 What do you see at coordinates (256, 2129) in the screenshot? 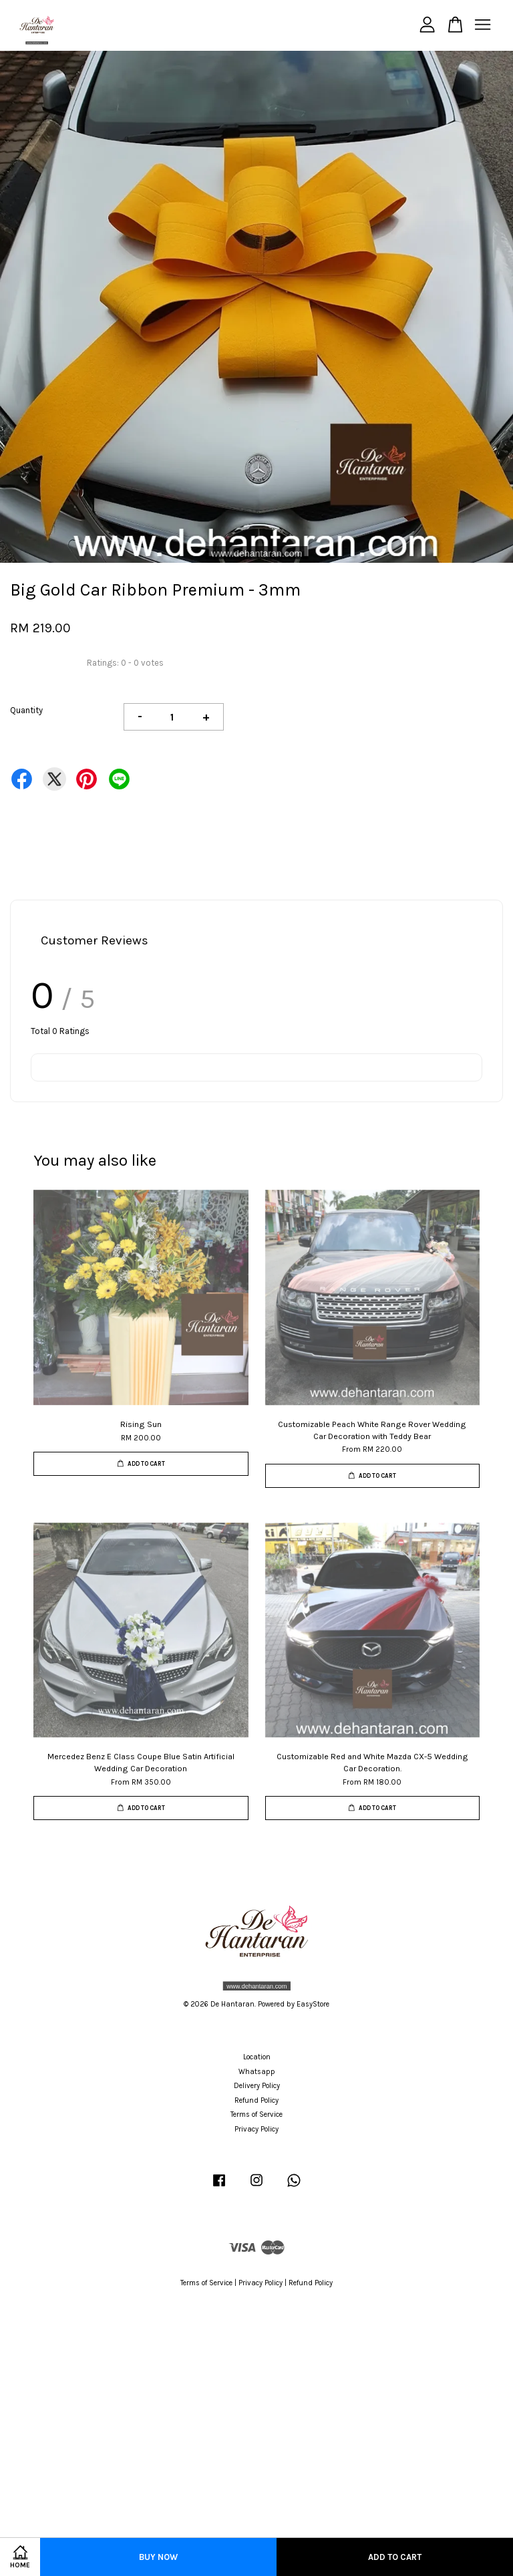
I see `Privacy Policy` at bounding box center [256, 2129].